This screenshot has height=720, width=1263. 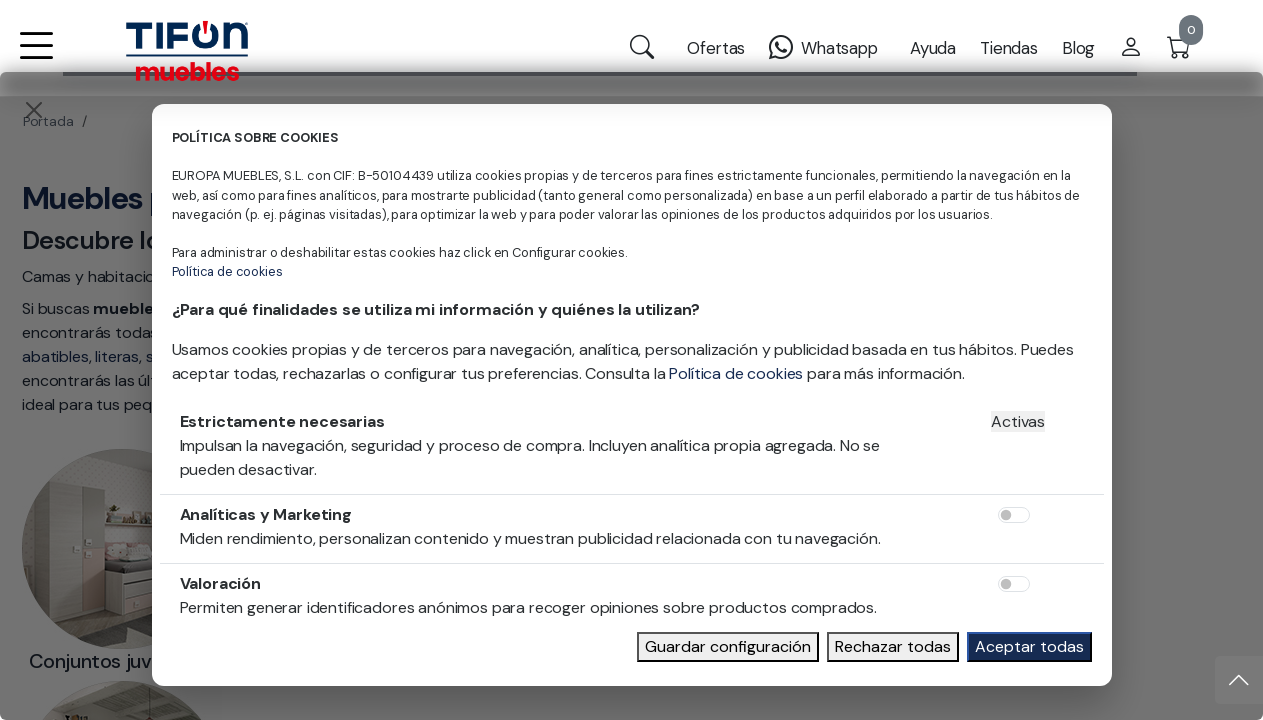 I want to click on Aceptar todas, so click(x=1029, y=646).